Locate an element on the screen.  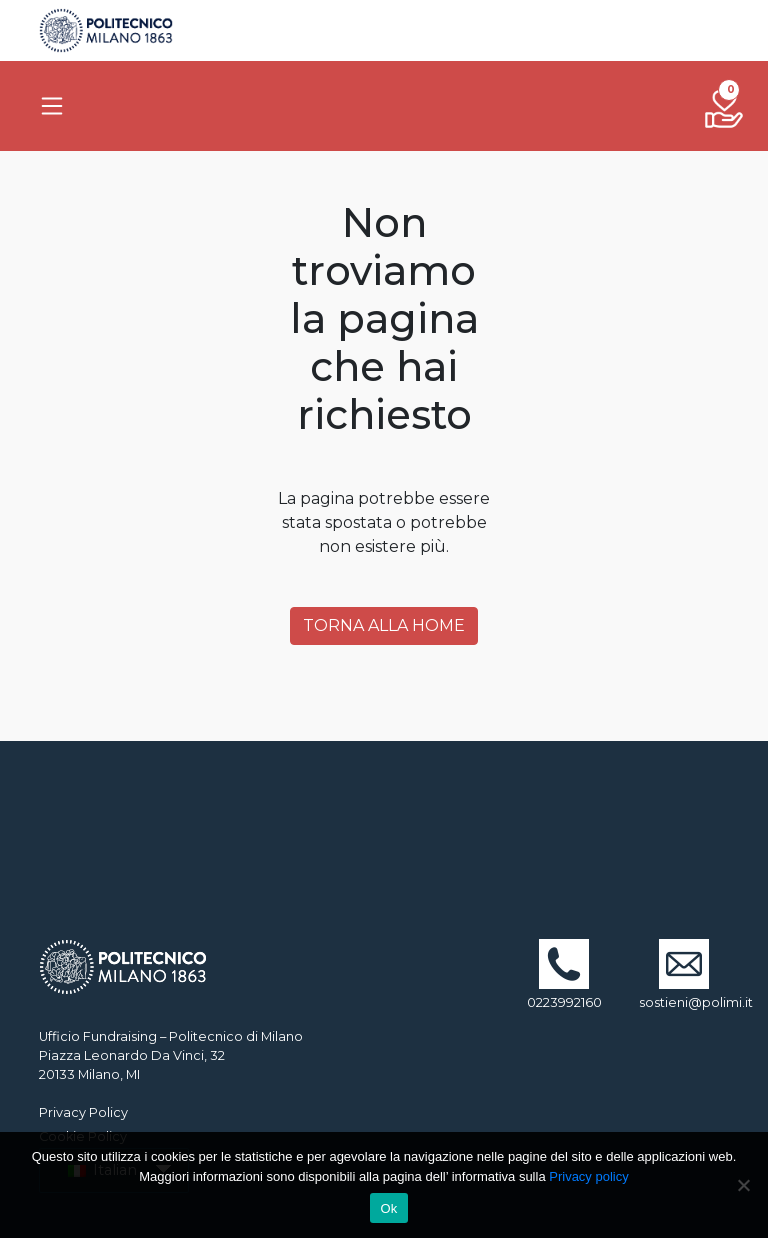
[Toggle navigation] is located at coordinates (52, 106).